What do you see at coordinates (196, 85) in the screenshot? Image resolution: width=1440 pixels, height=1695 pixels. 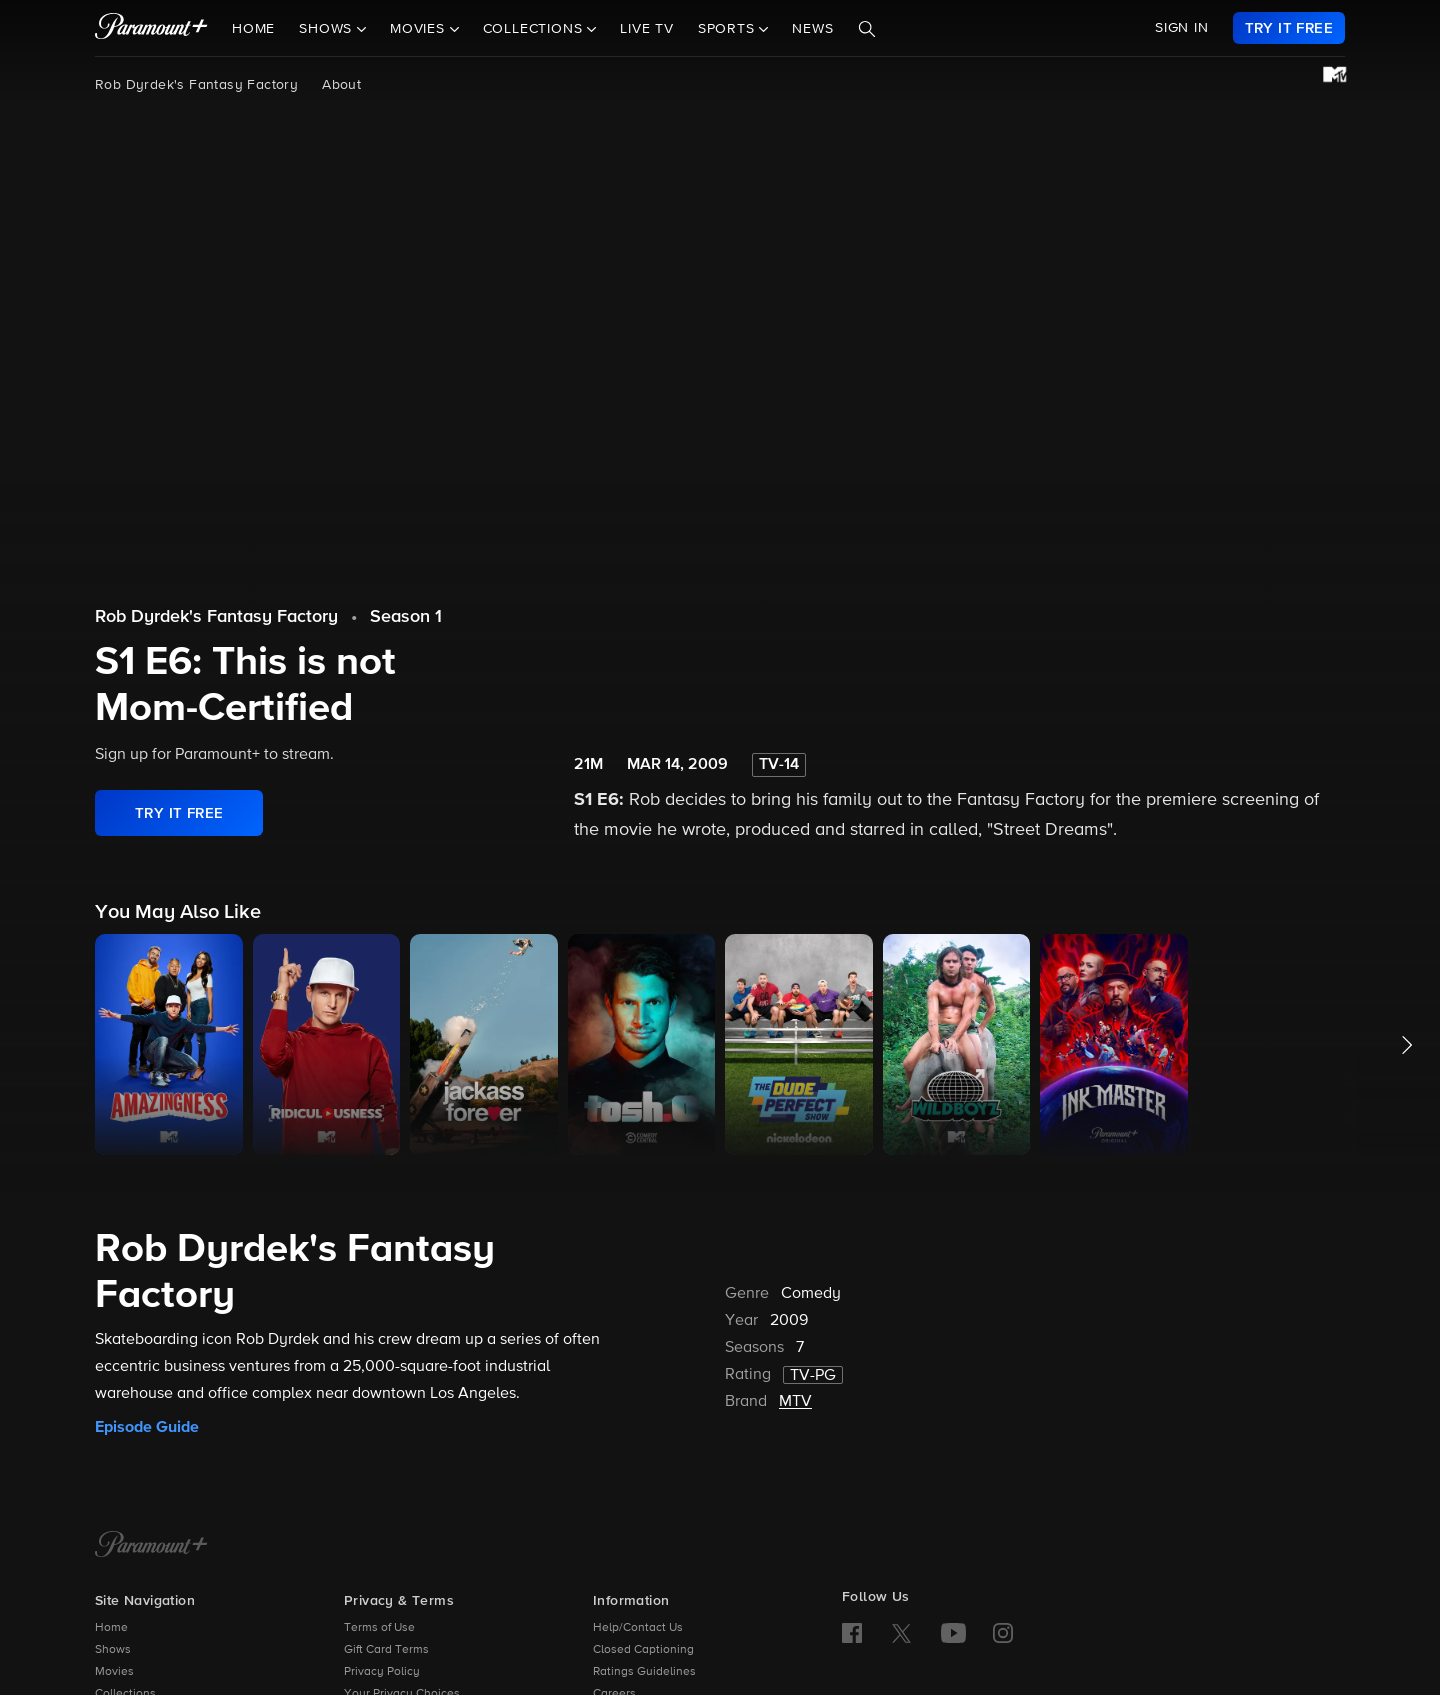 I see `Rob Dyrdek's Fantasy Factory` at bounding box center [196, 85].